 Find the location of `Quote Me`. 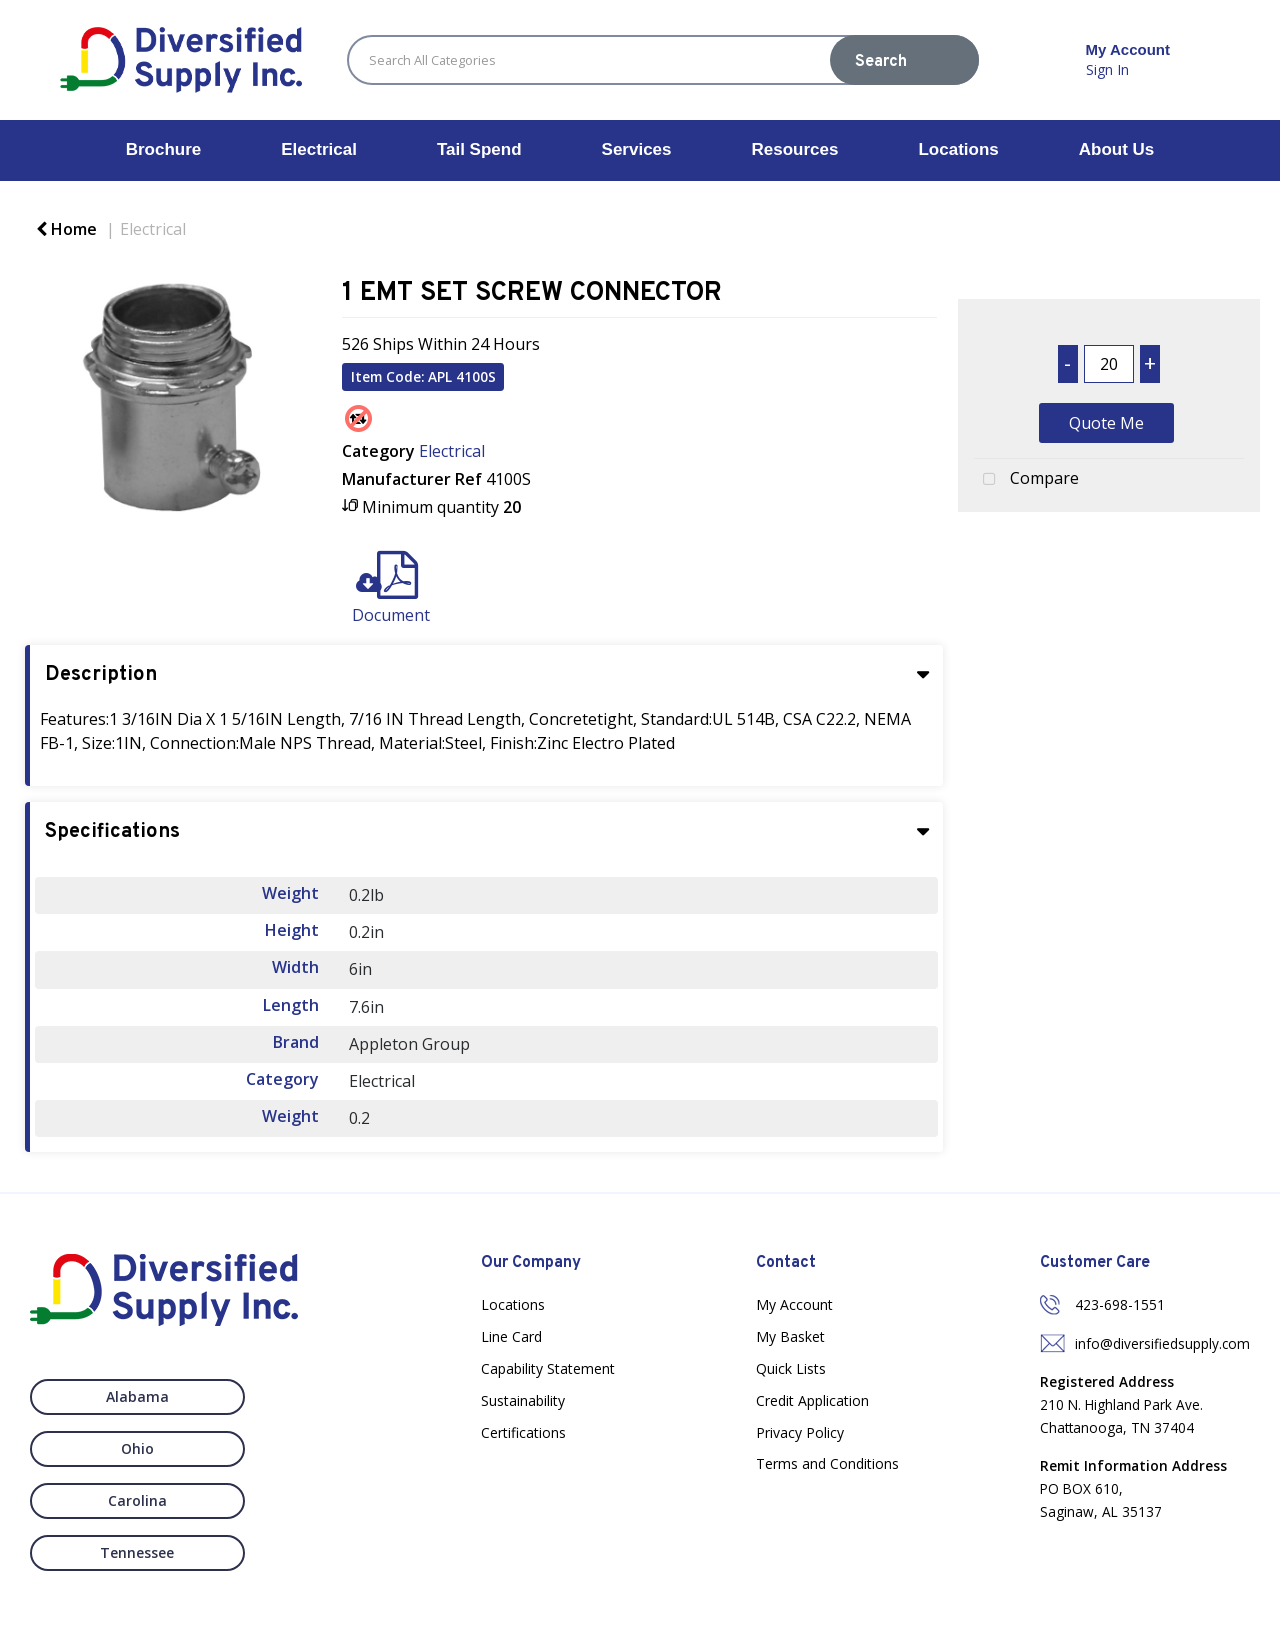

Quote Me is located at coordinates (1106, 423).